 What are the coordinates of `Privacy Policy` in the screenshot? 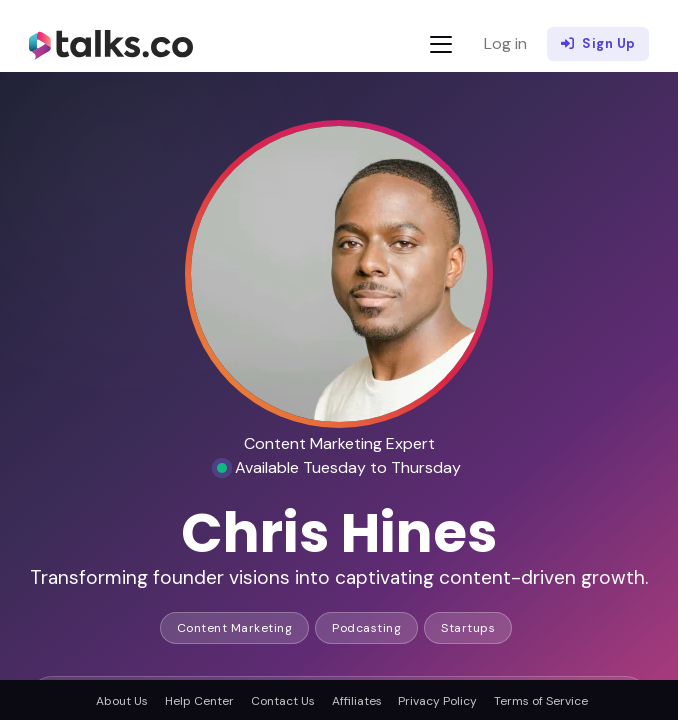 It's located at (437, 701).